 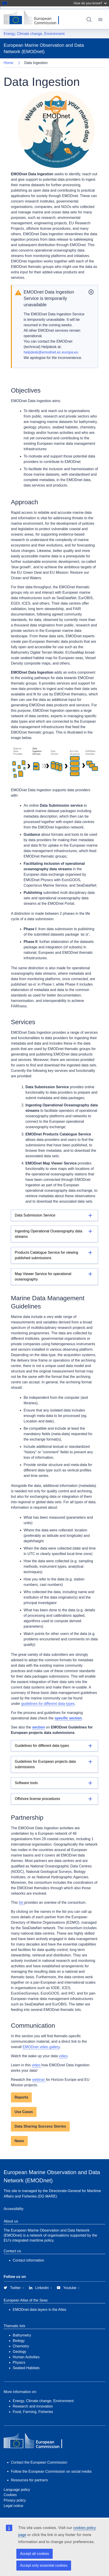 What do you see at coordinates (35, 1215) in the screenshot?
I see `Data Submission Service` at bounding box center [35, 1215].